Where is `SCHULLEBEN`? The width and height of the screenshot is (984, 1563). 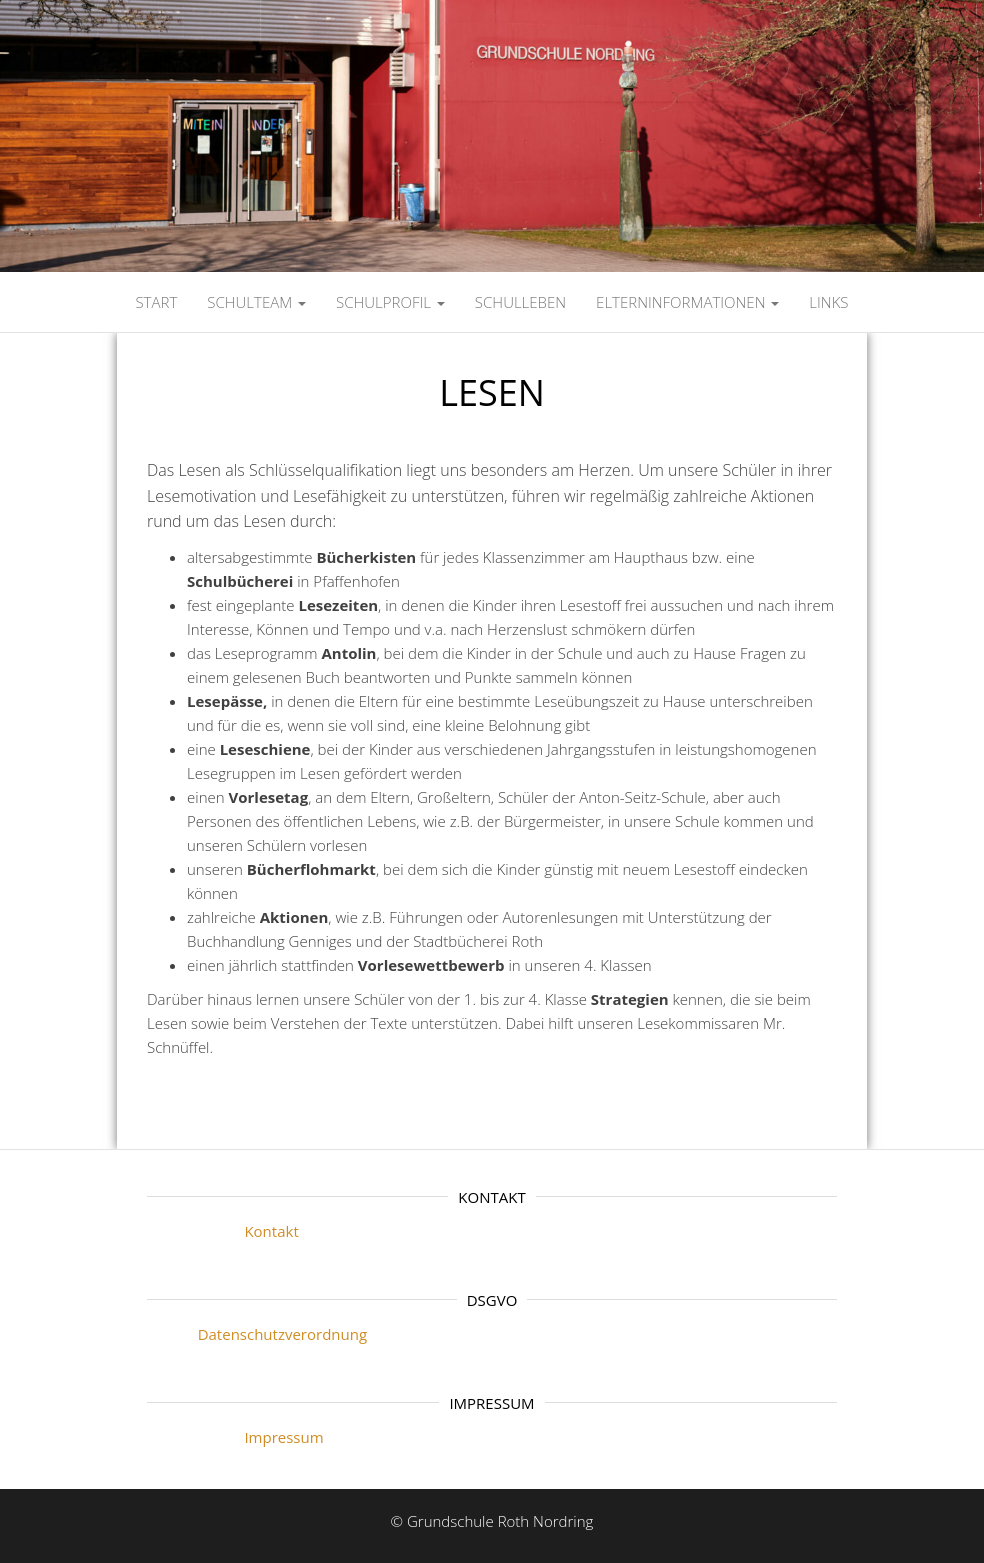
SCHULLEBEN is located at coordinates (520, 302).